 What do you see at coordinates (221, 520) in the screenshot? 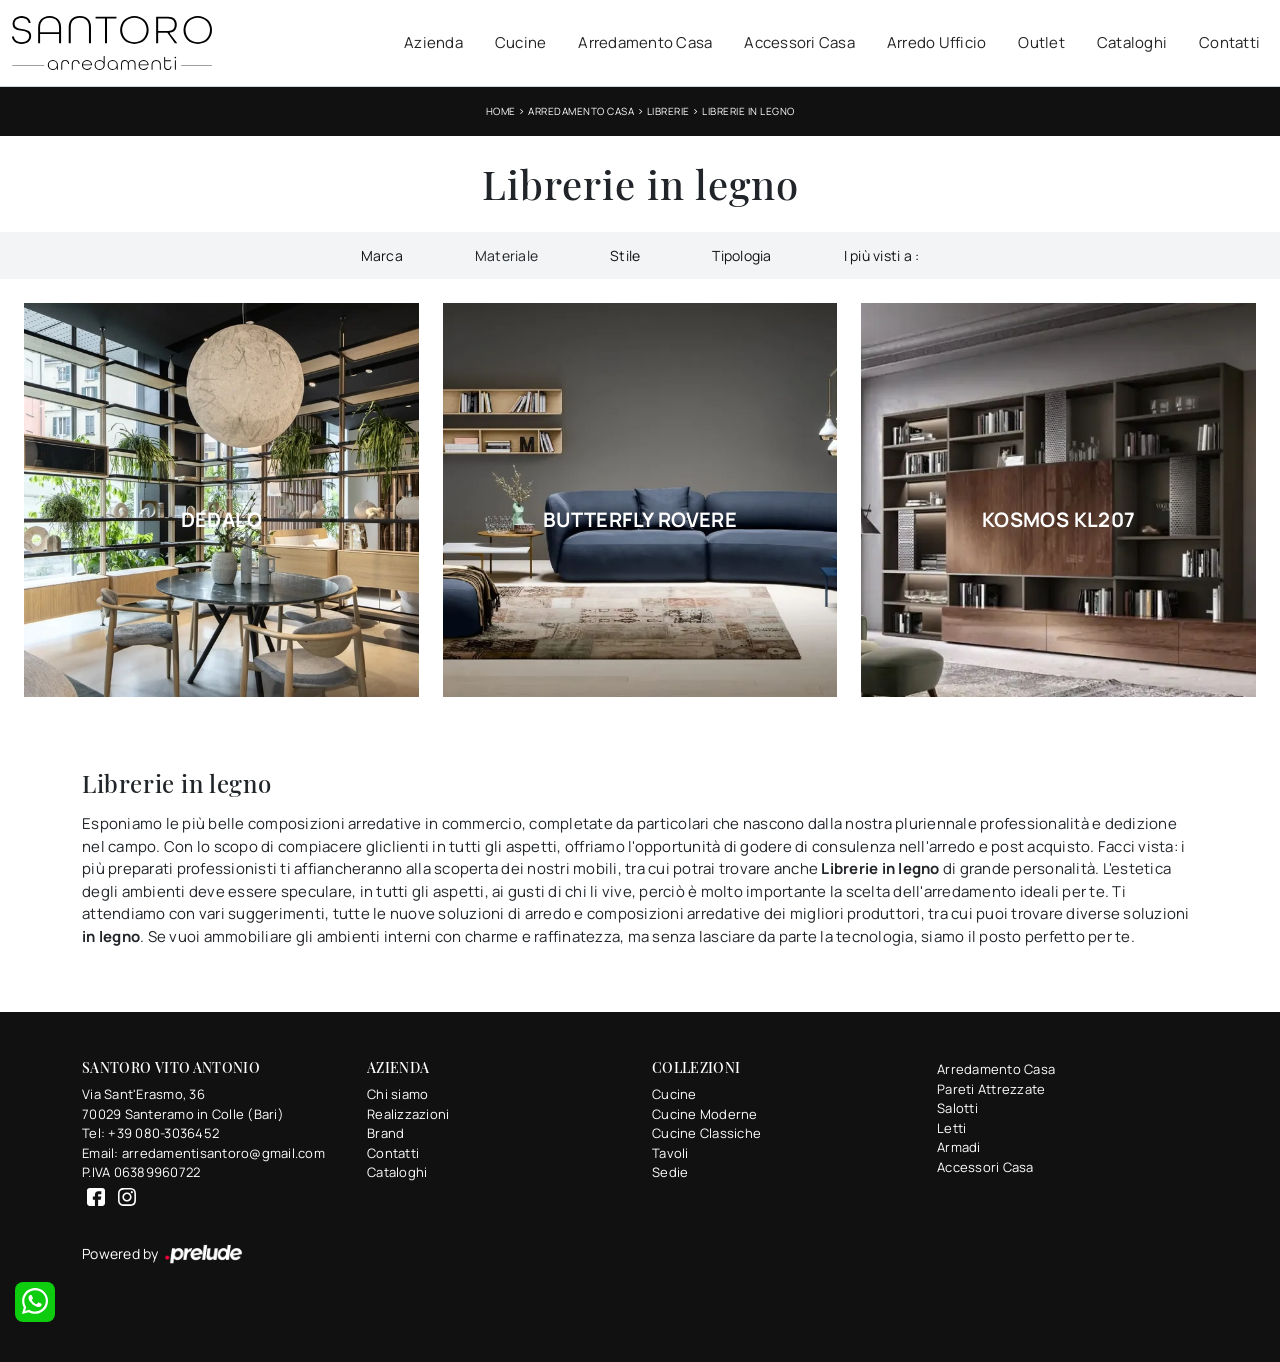
I see `Dedalo` at bounding box center [221, 520].